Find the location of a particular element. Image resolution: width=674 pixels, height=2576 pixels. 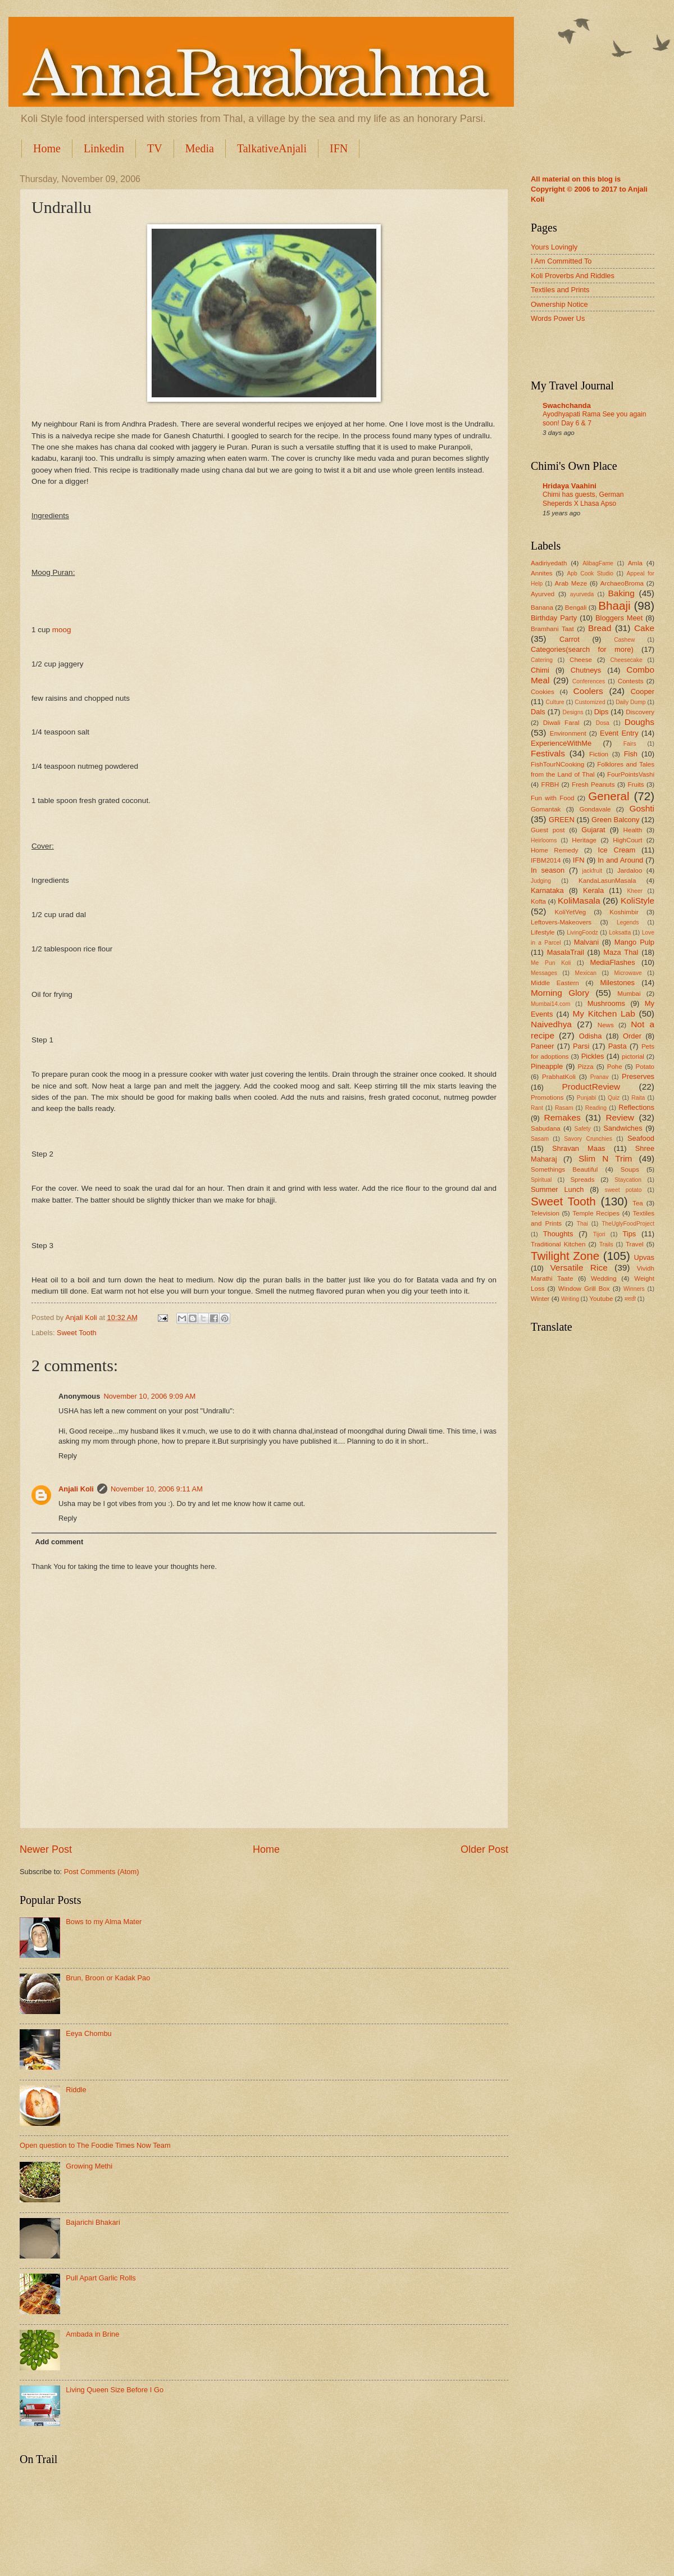

Trails is located at coordinates (606, 1244).